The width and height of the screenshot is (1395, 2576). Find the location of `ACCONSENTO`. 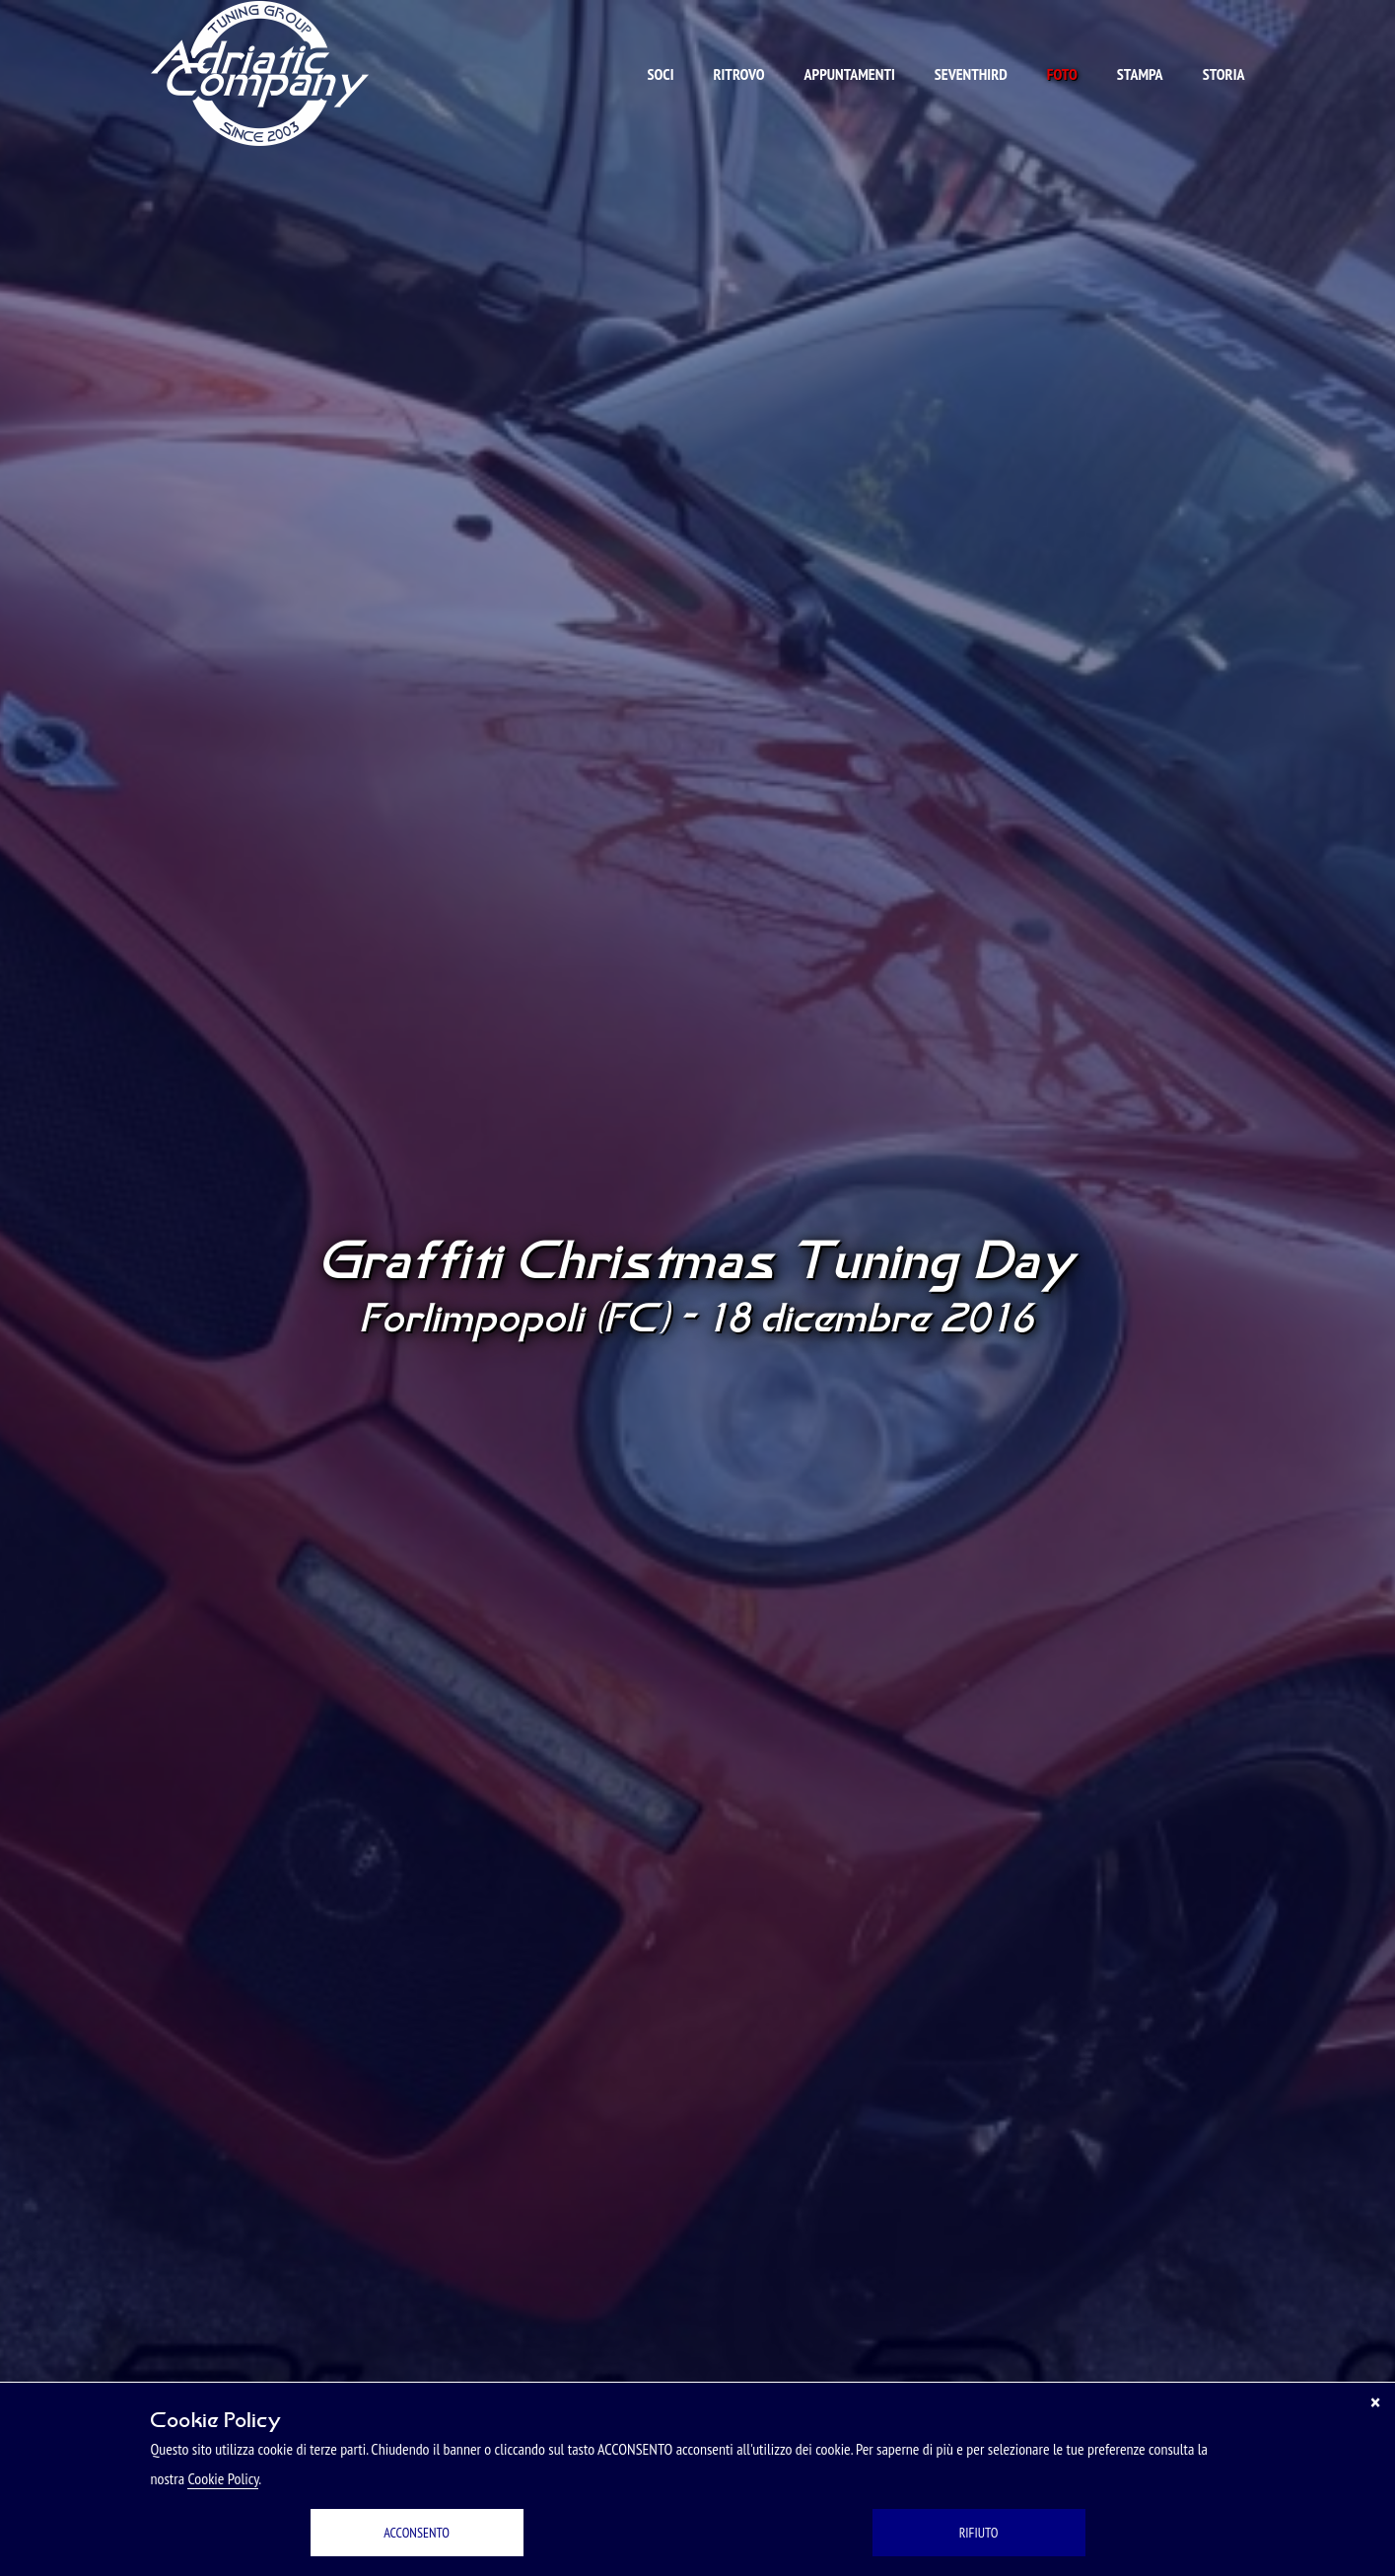

ACCONSENTO is located at coordinates (417, 2532).